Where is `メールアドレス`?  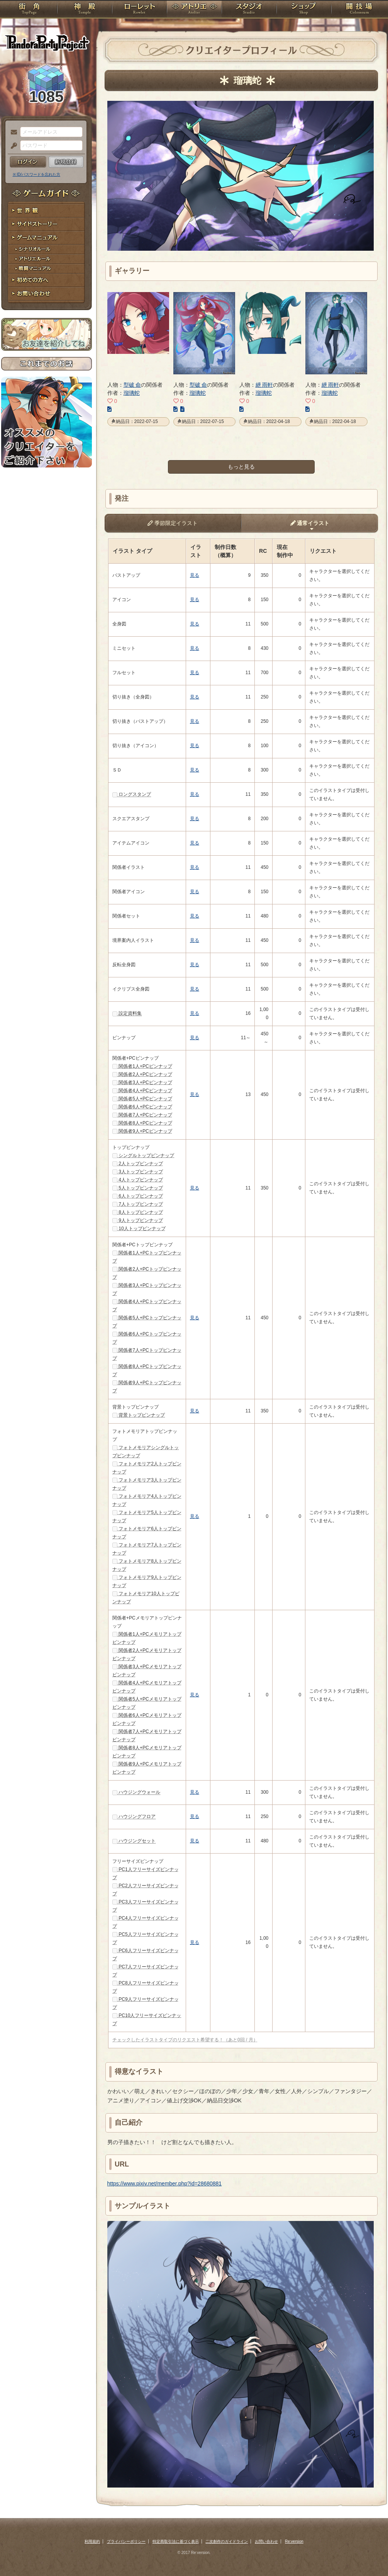 メールアドレス is located at coordinates (12, 132).